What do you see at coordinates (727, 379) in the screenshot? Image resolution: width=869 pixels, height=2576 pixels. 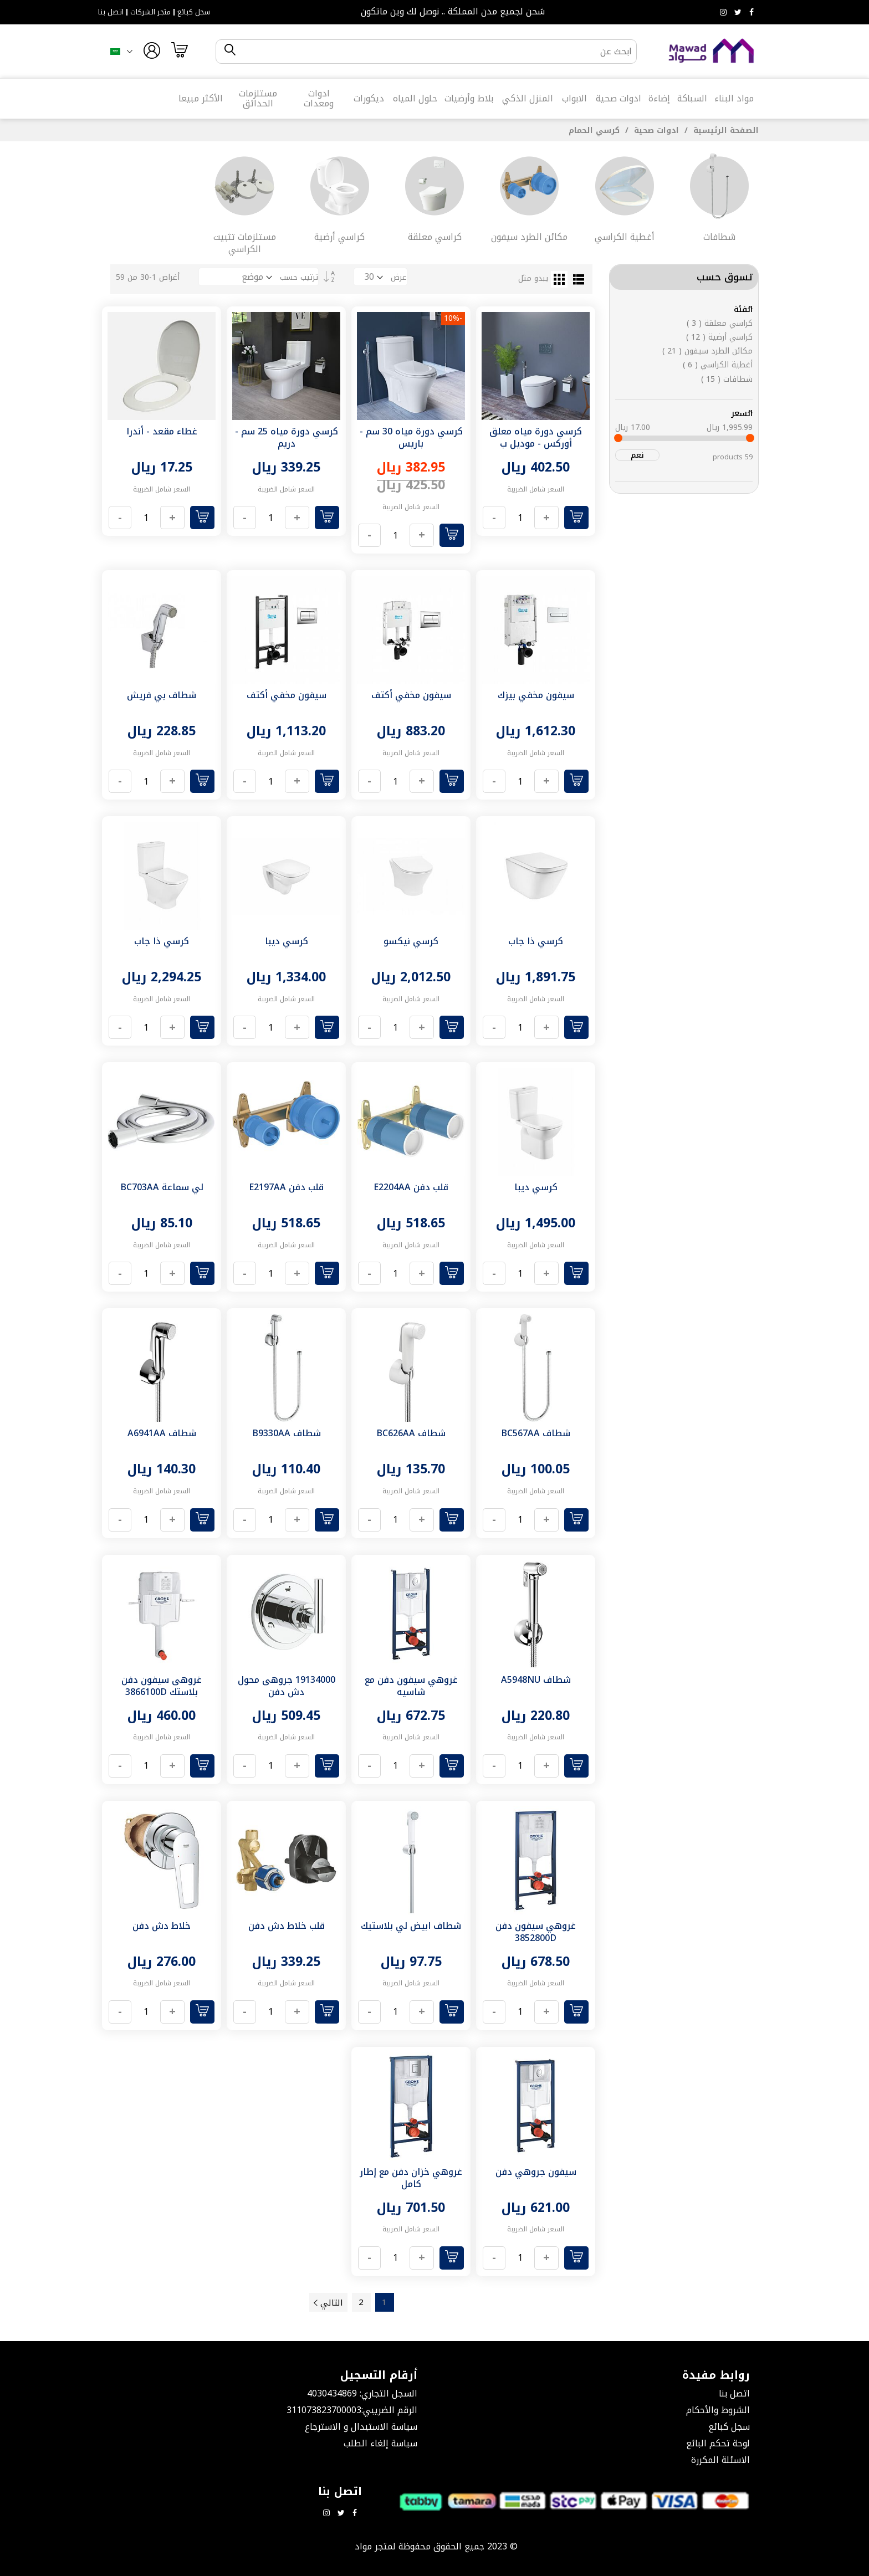 I see `شطافات` at bounding box center [727, 379].